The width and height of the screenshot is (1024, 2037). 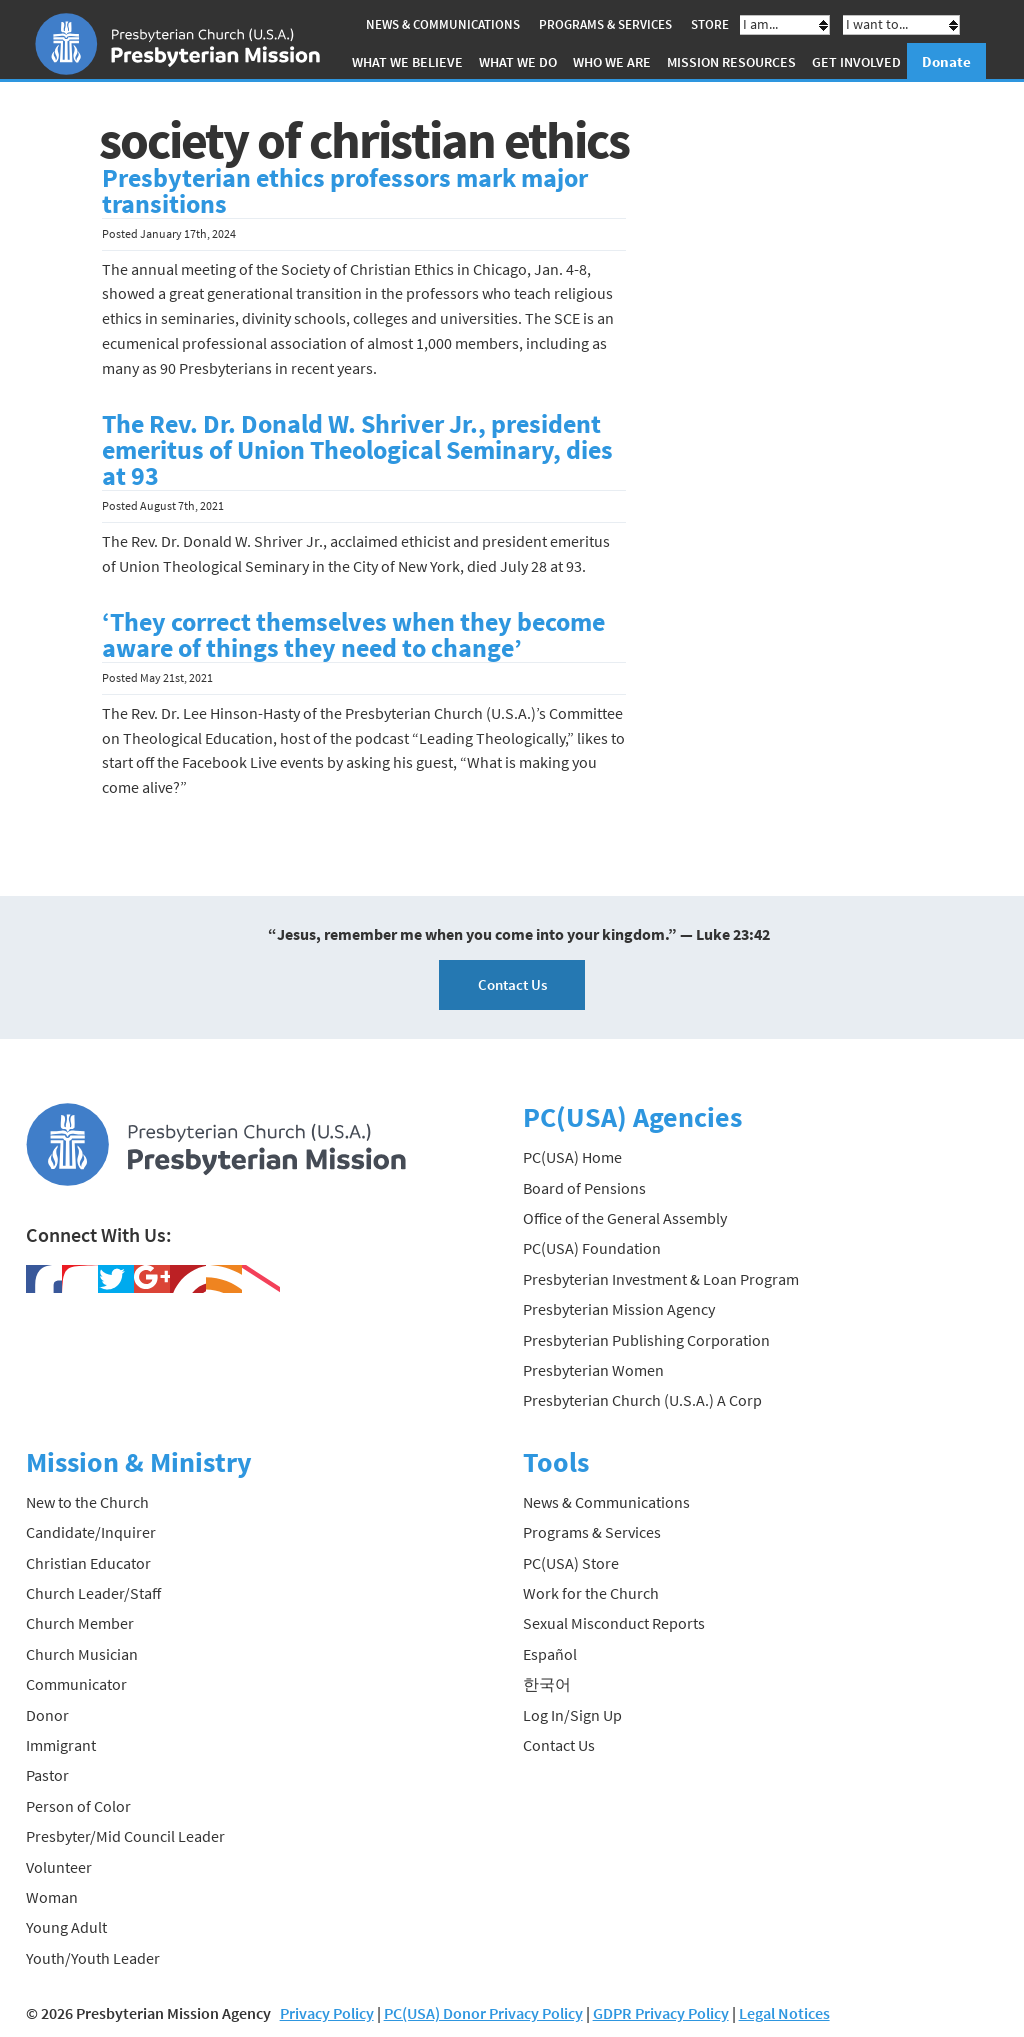 What do you see at coordinates (59, 1867) in the screenshot?
I see `Volunteer` at bounding box center [59, 1867].